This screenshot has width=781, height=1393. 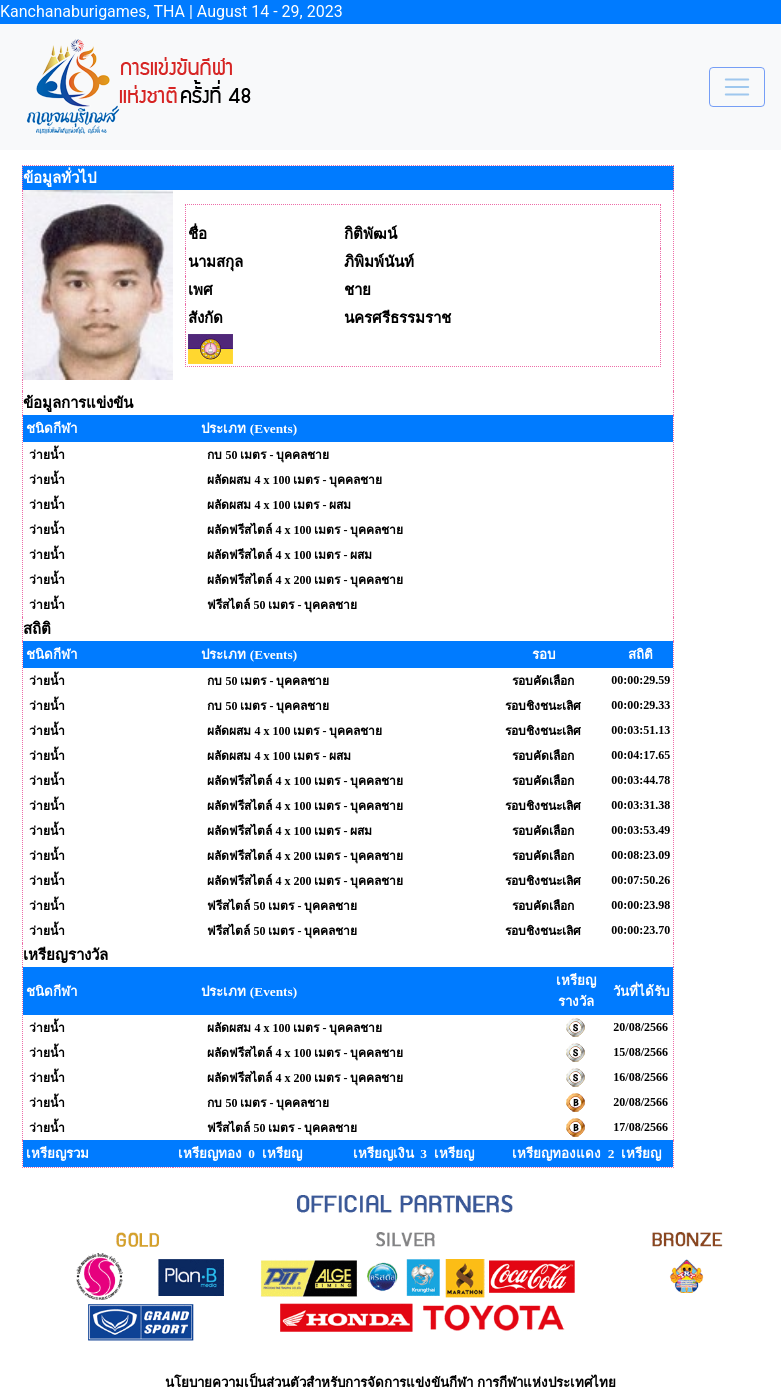 I want to click on [Toggle navigation], so click(x=737, y=87).